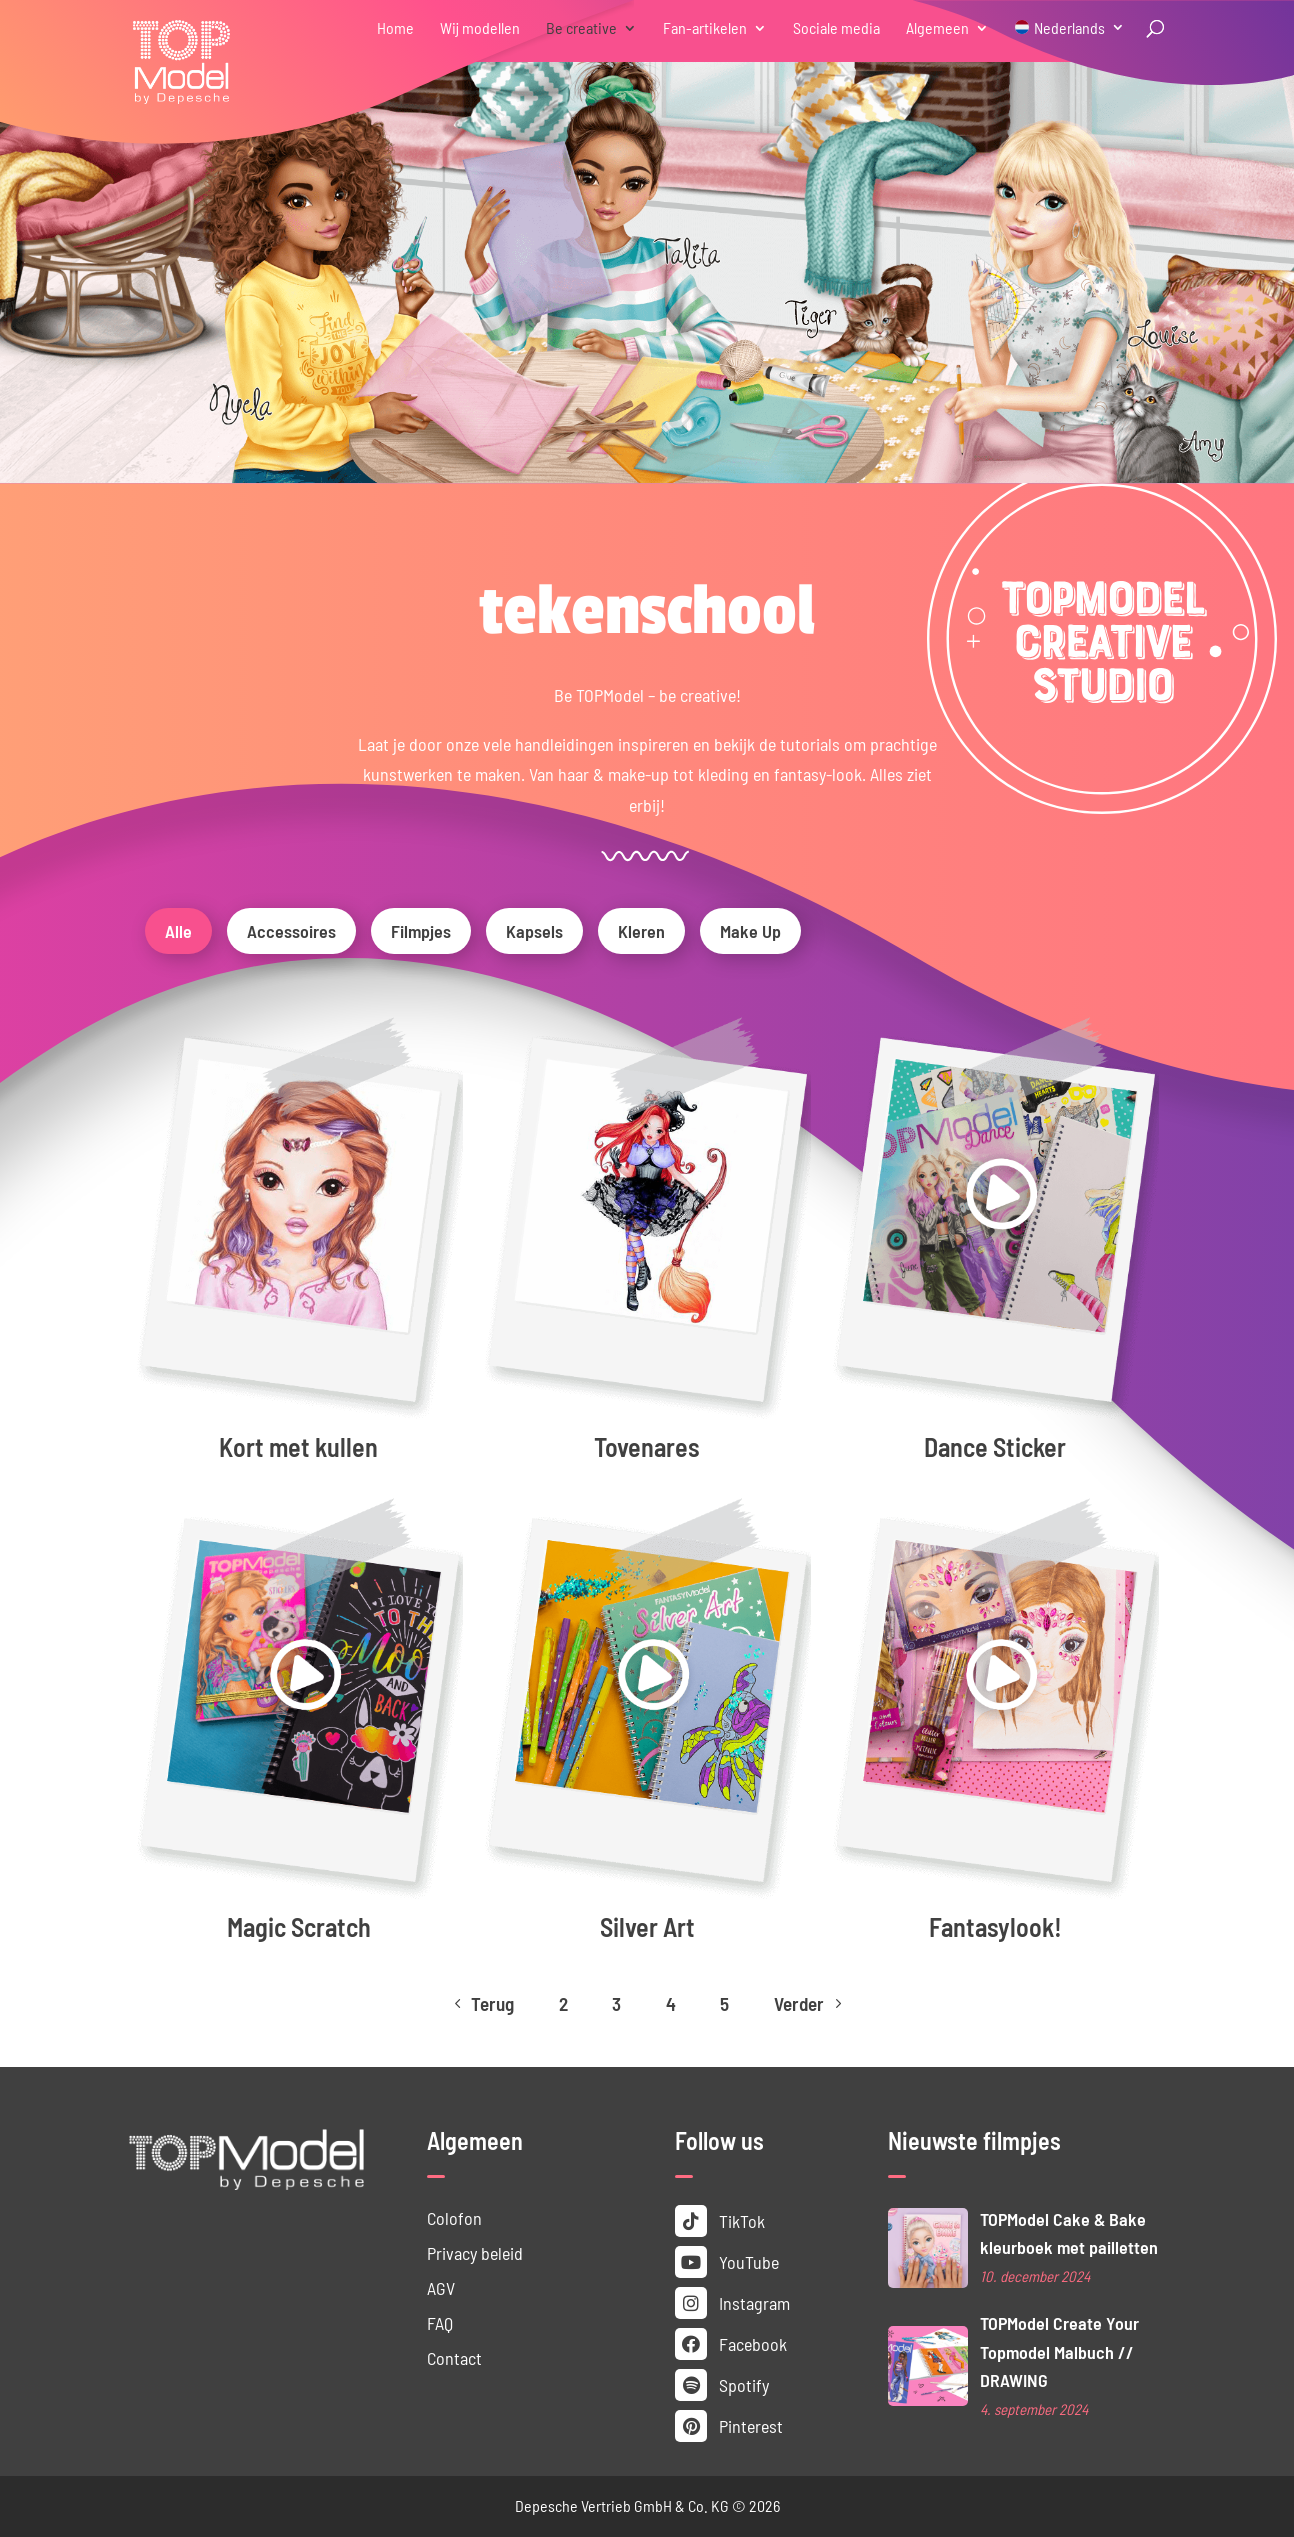  What do you see at coordinates (440, 2323) in the screenshot?
I see `FAQ` at bounding box center [440, 2323].